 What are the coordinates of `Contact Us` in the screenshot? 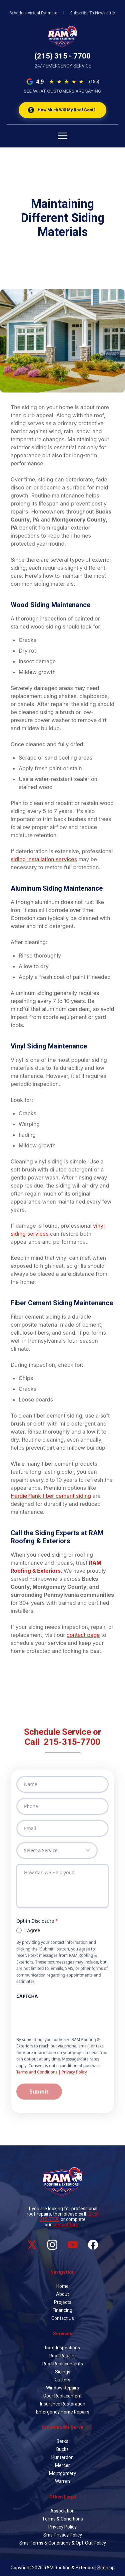 It's located at (62, 2318).